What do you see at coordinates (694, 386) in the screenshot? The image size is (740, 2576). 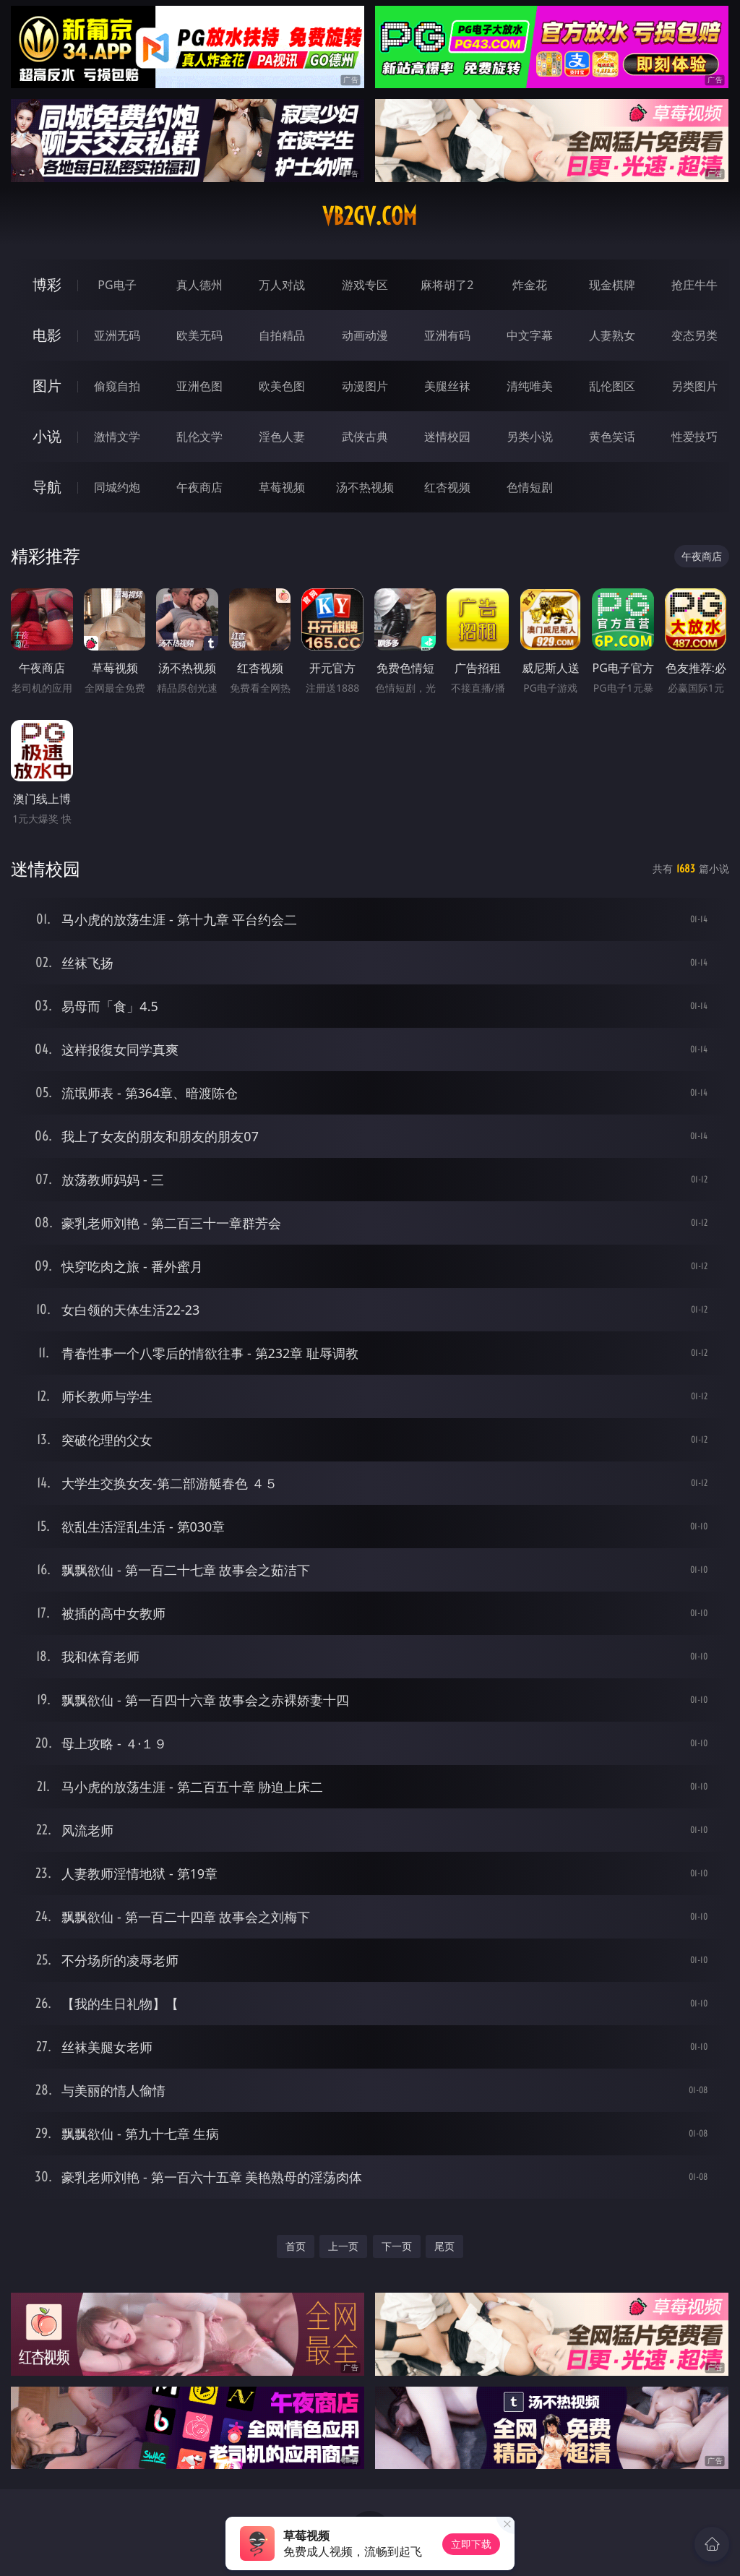 I see `另类图片` at bounding box center [694, 386].